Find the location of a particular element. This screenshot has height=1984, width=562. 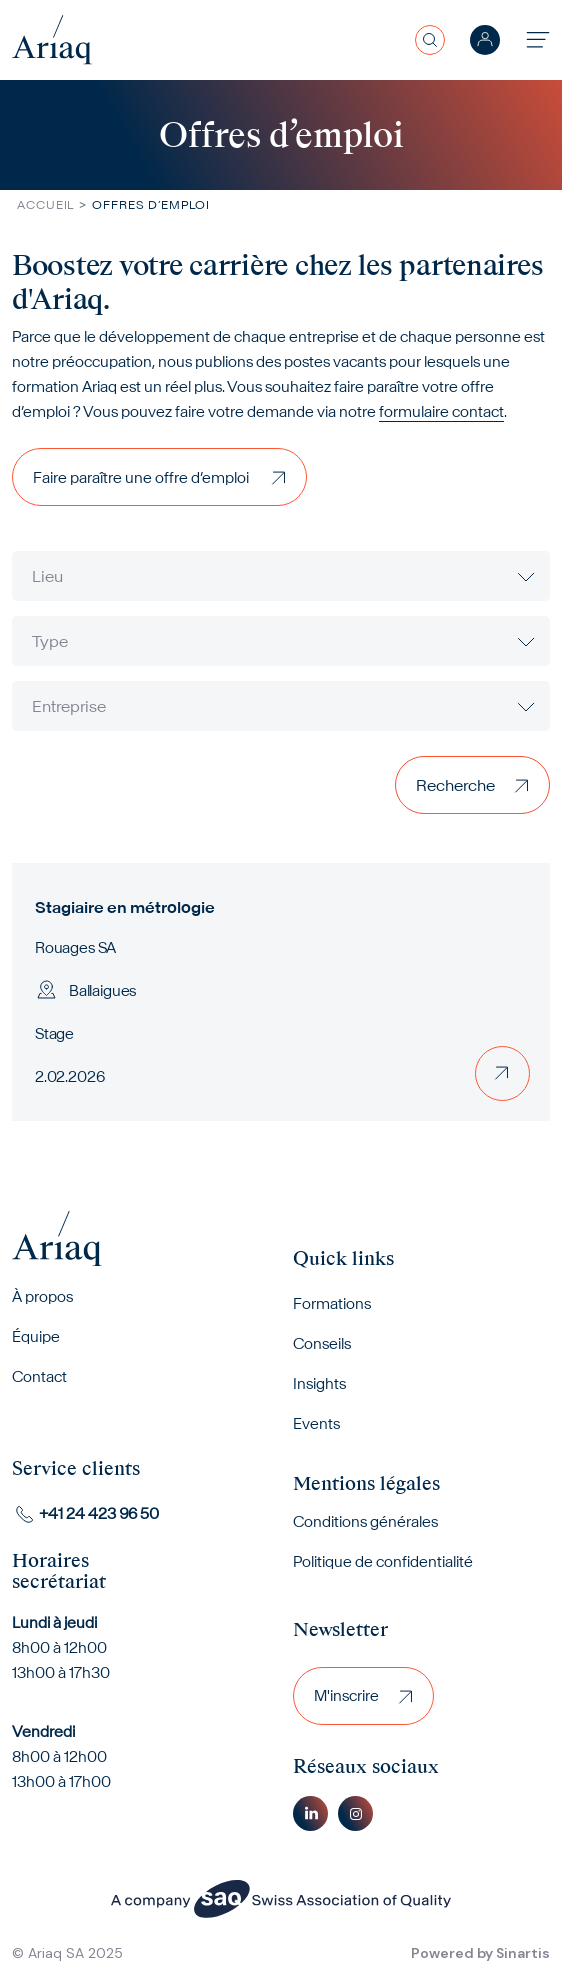

Conseils is located at coordinates (322, 1343).